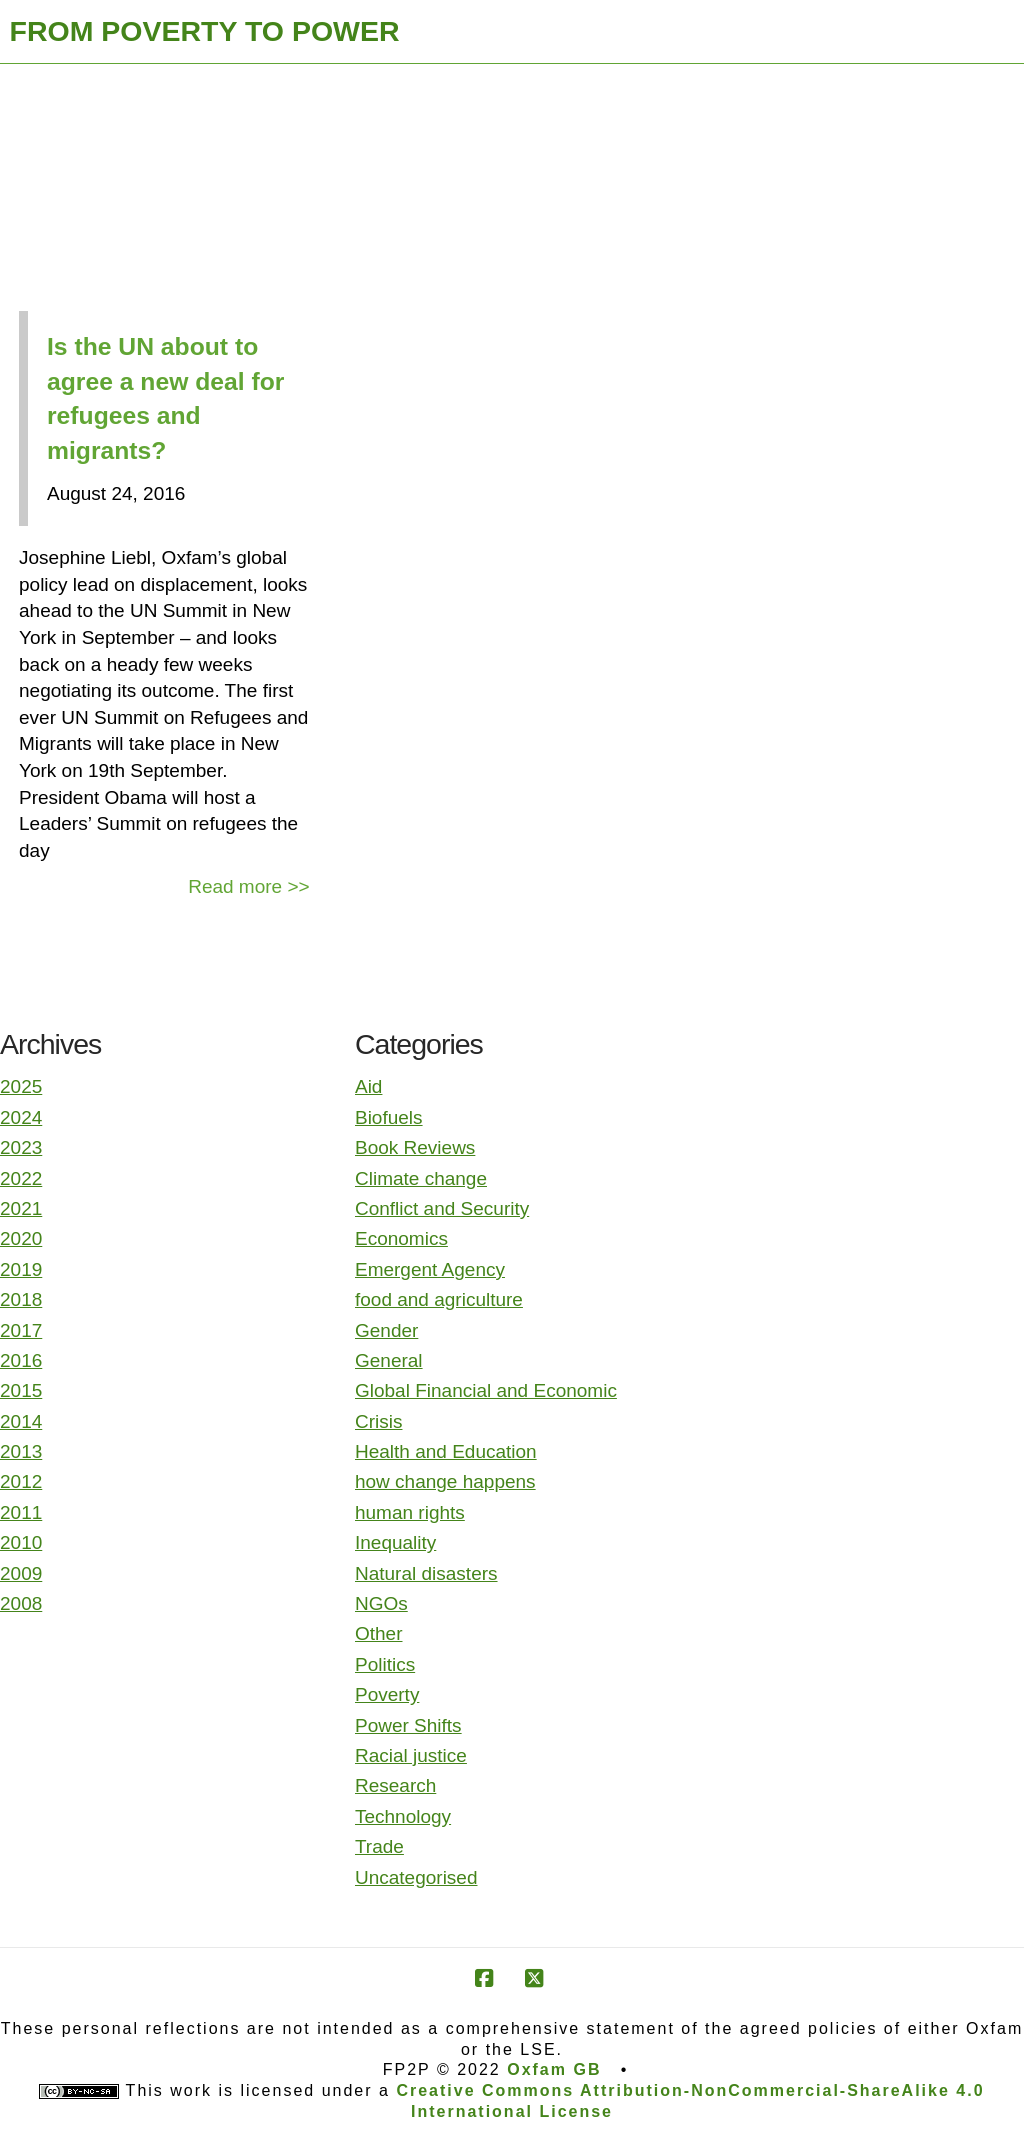 The image size is (1024, 2154). Describe the element at coordinates (21, 1086) in the screenshot. I see `2025` at that location.